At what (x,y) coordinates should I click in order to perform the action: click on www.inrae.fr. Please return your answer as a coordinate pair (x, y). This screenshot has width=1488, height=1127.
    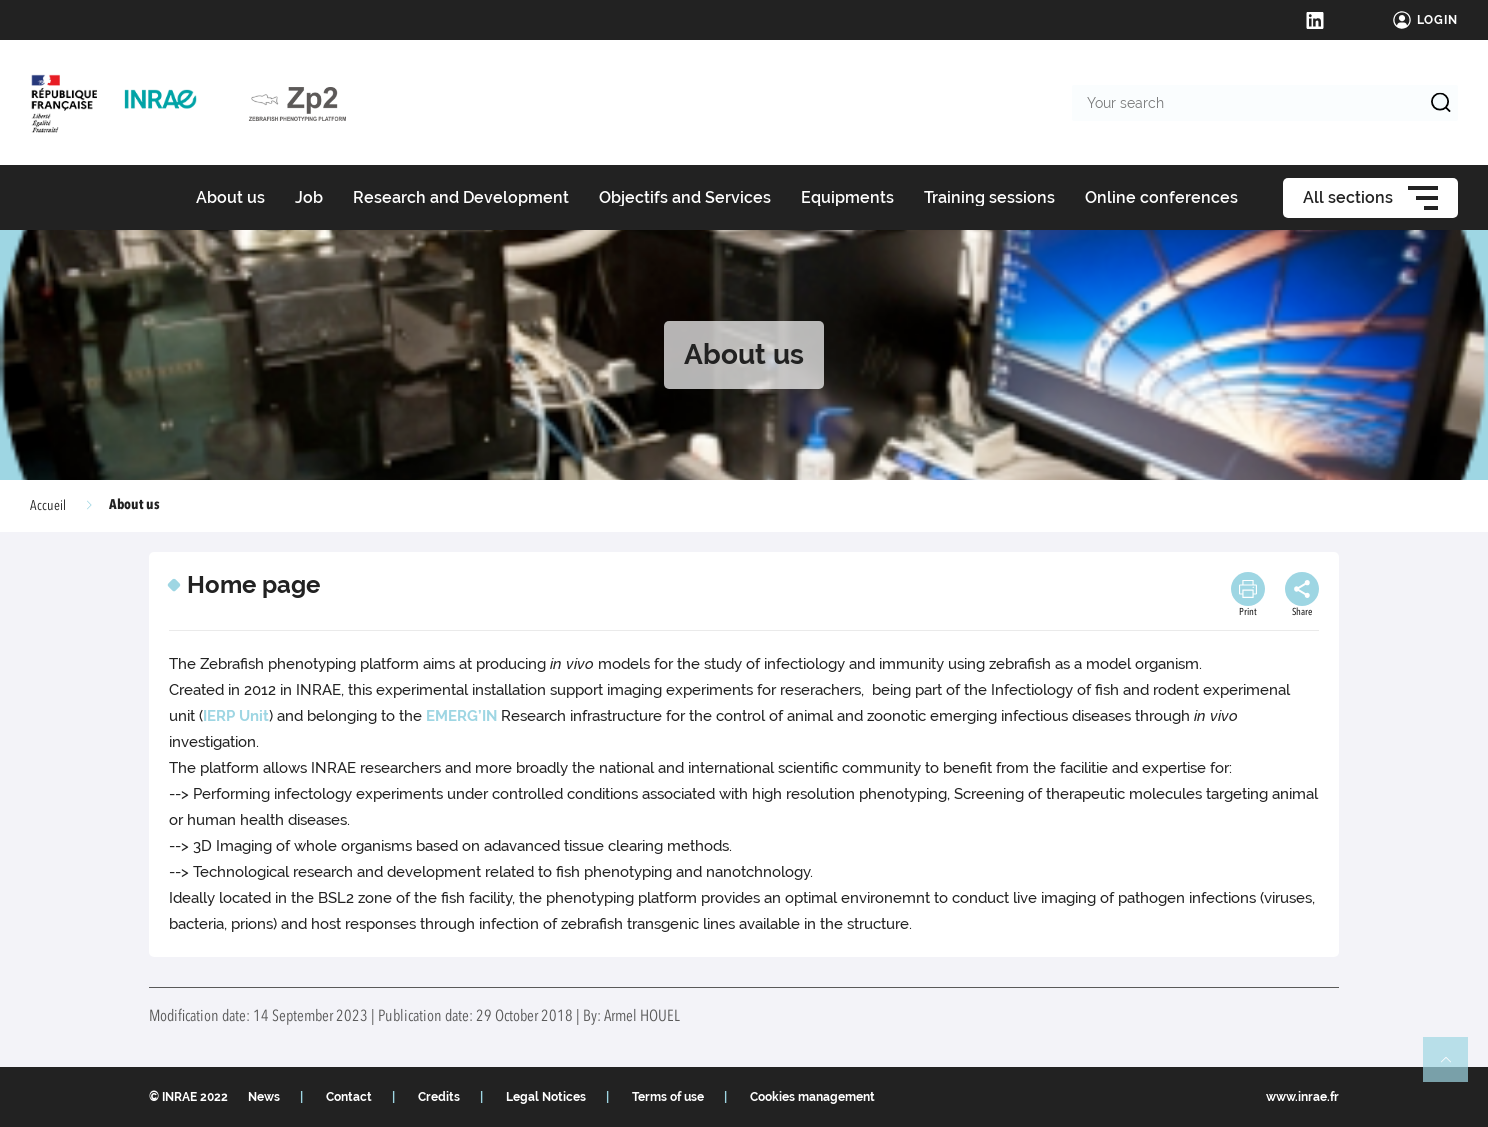
    Looking at the image, I should click on (1302, 1097).